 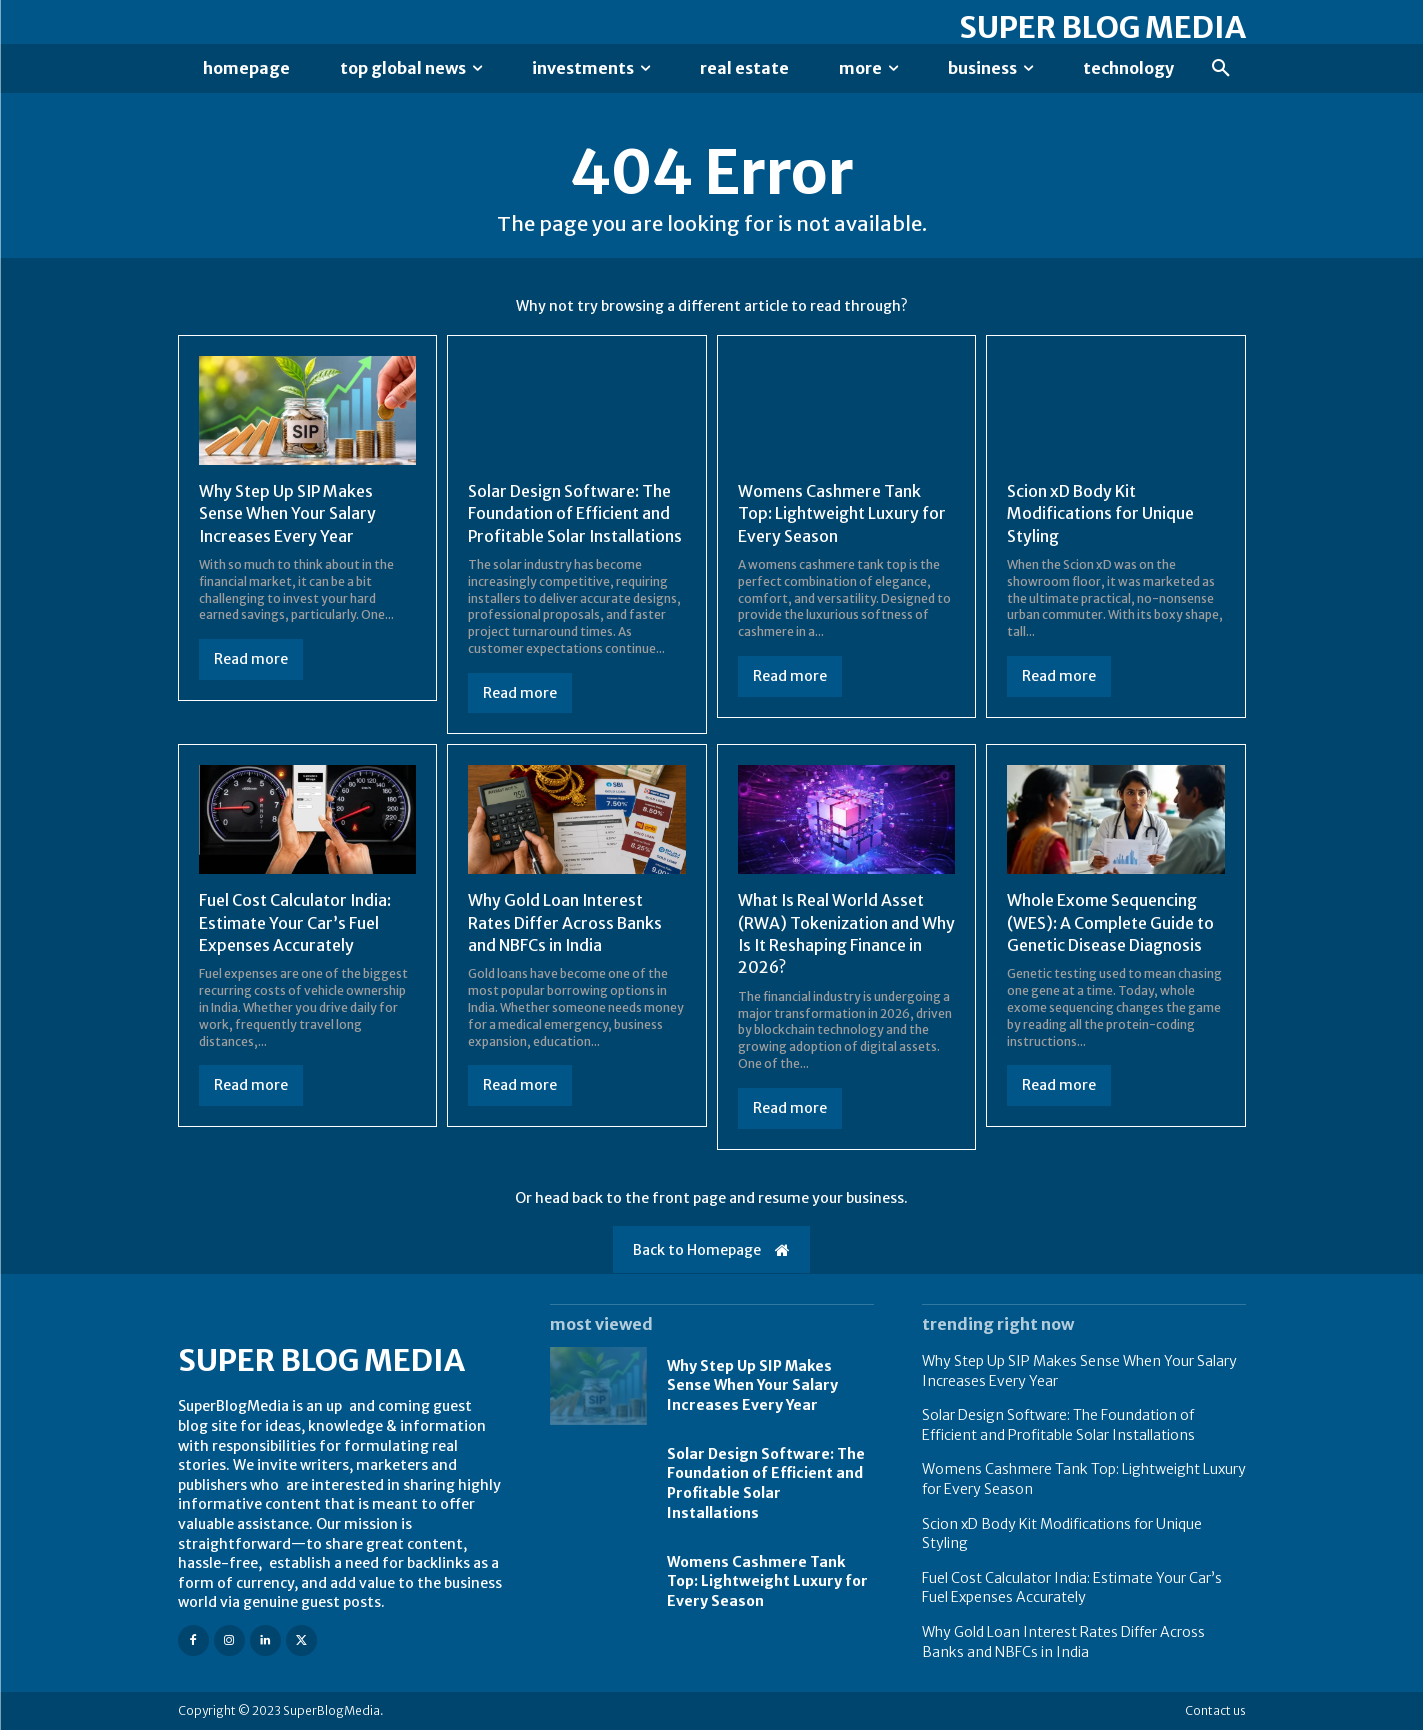 What do you see at coordinates (296, 922) in the screenshot?
I see `Fuel Cost Calculator India: Estimate Your Car’s Fuel Expenses Accurately` at bounding box center [296, 922].